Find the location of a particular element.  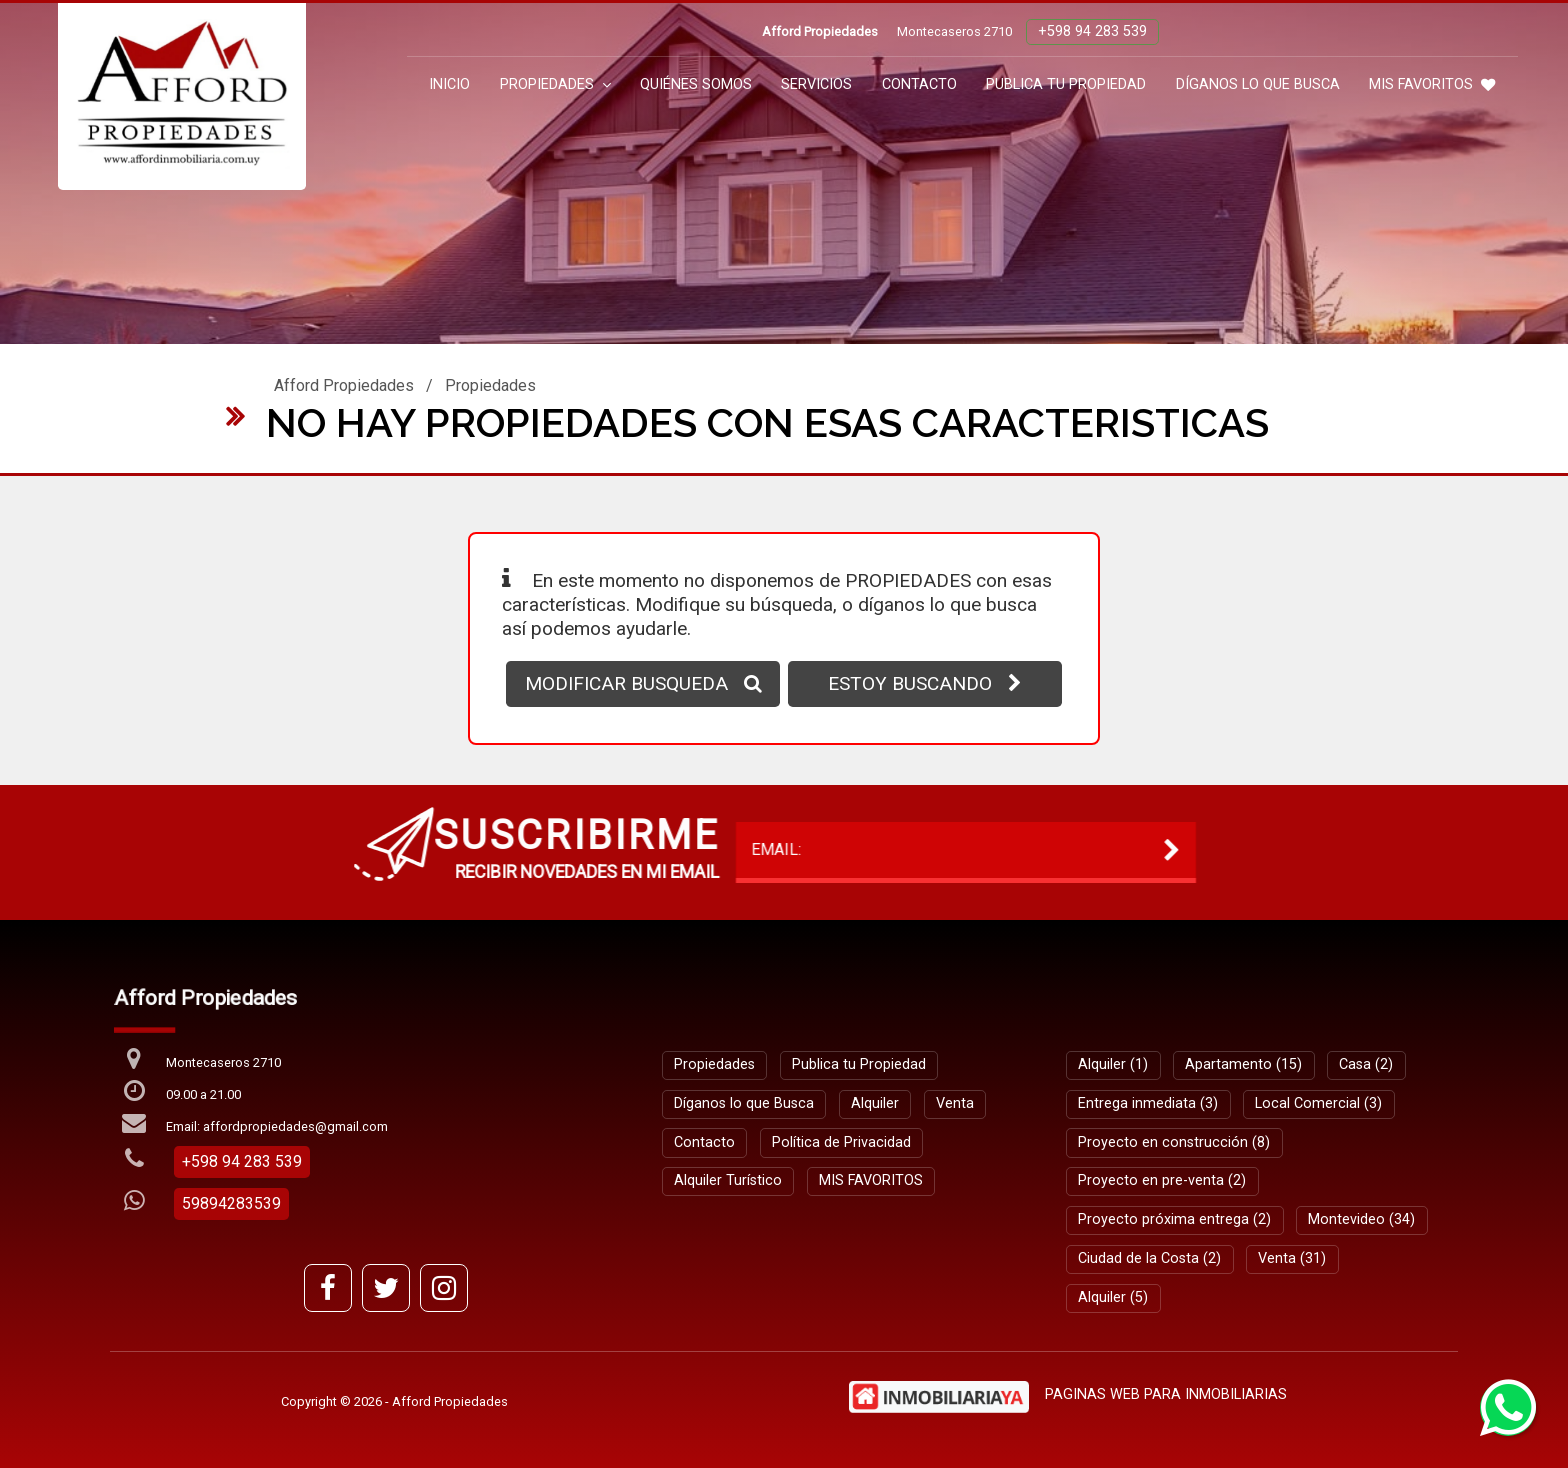

Casa (2) is located at coordinates (1366, 1064).